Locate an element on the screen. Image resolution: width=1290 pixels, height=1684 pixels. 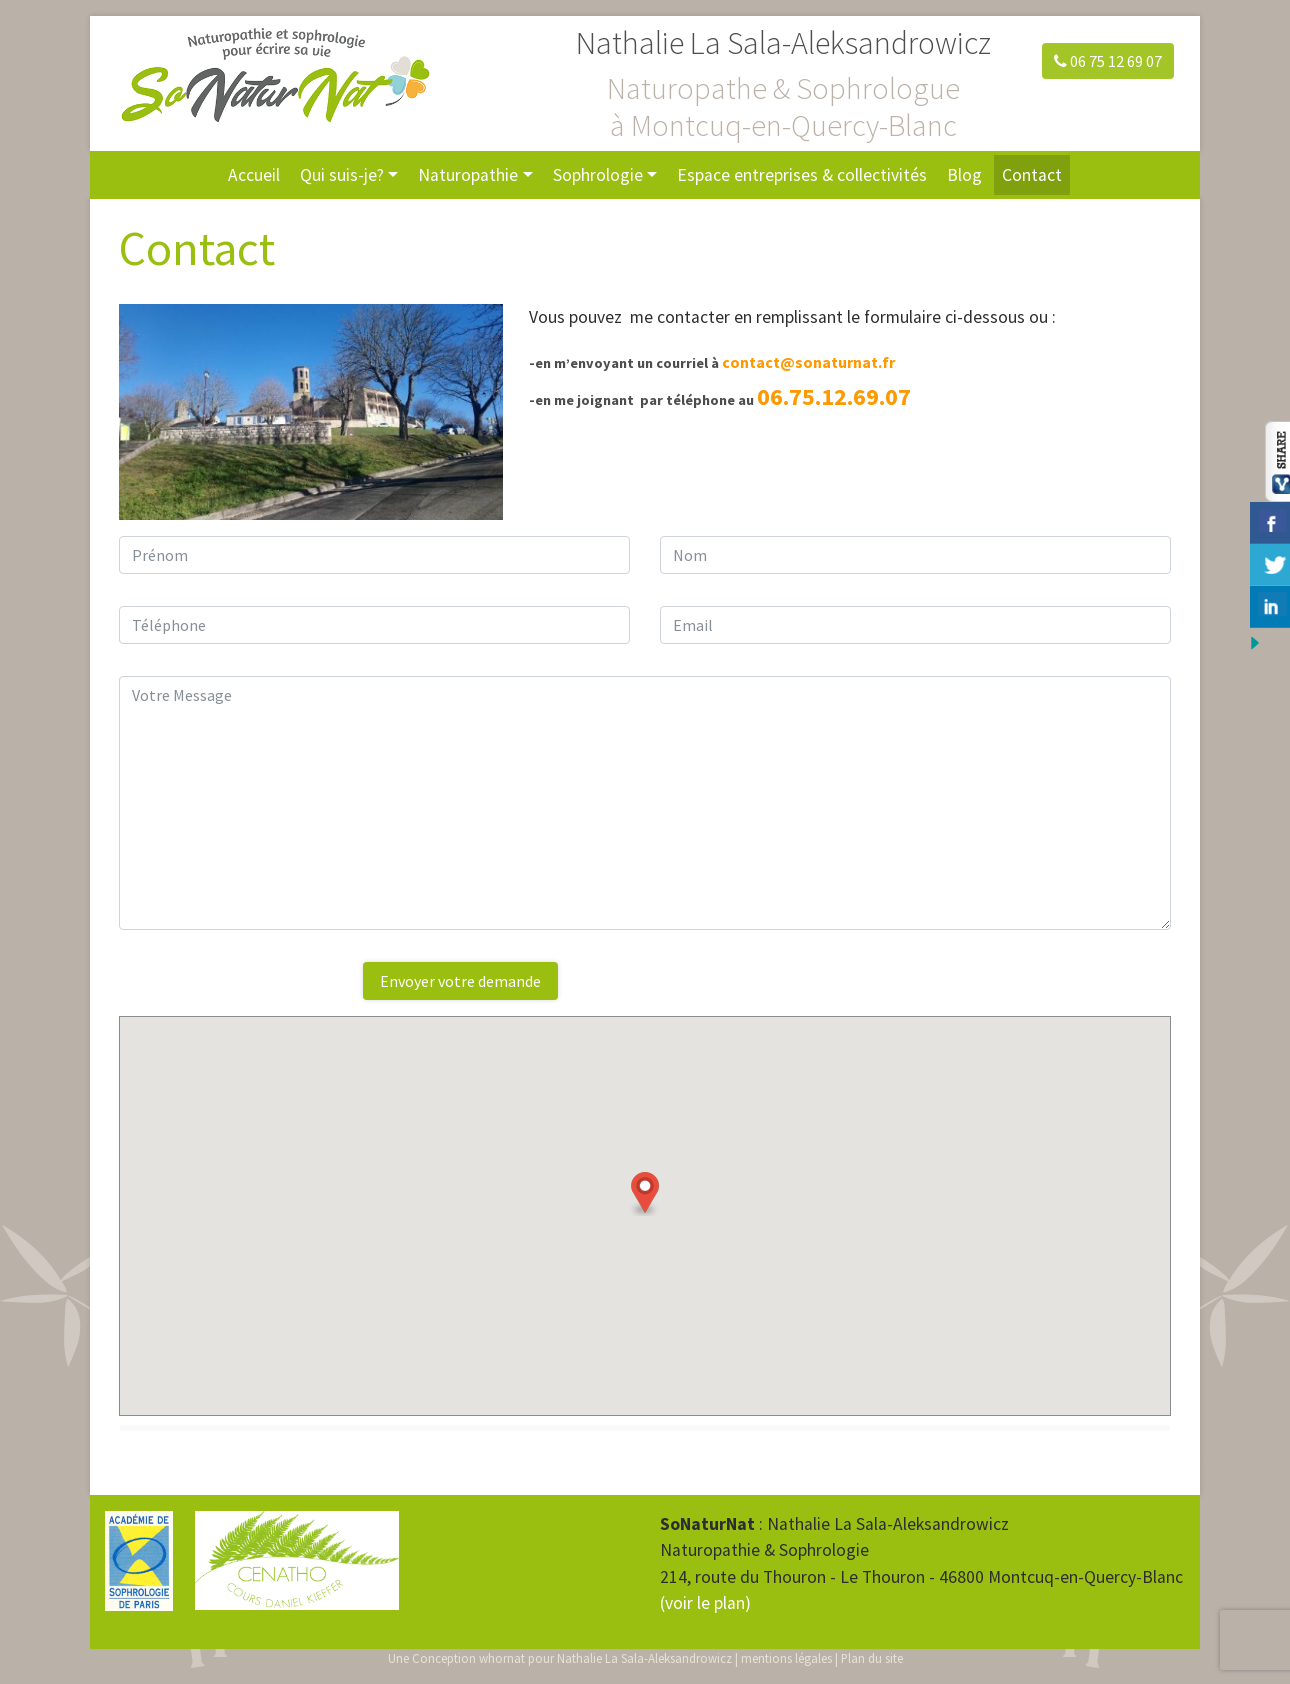
mentions légales is located at coordinates (786, 1658).